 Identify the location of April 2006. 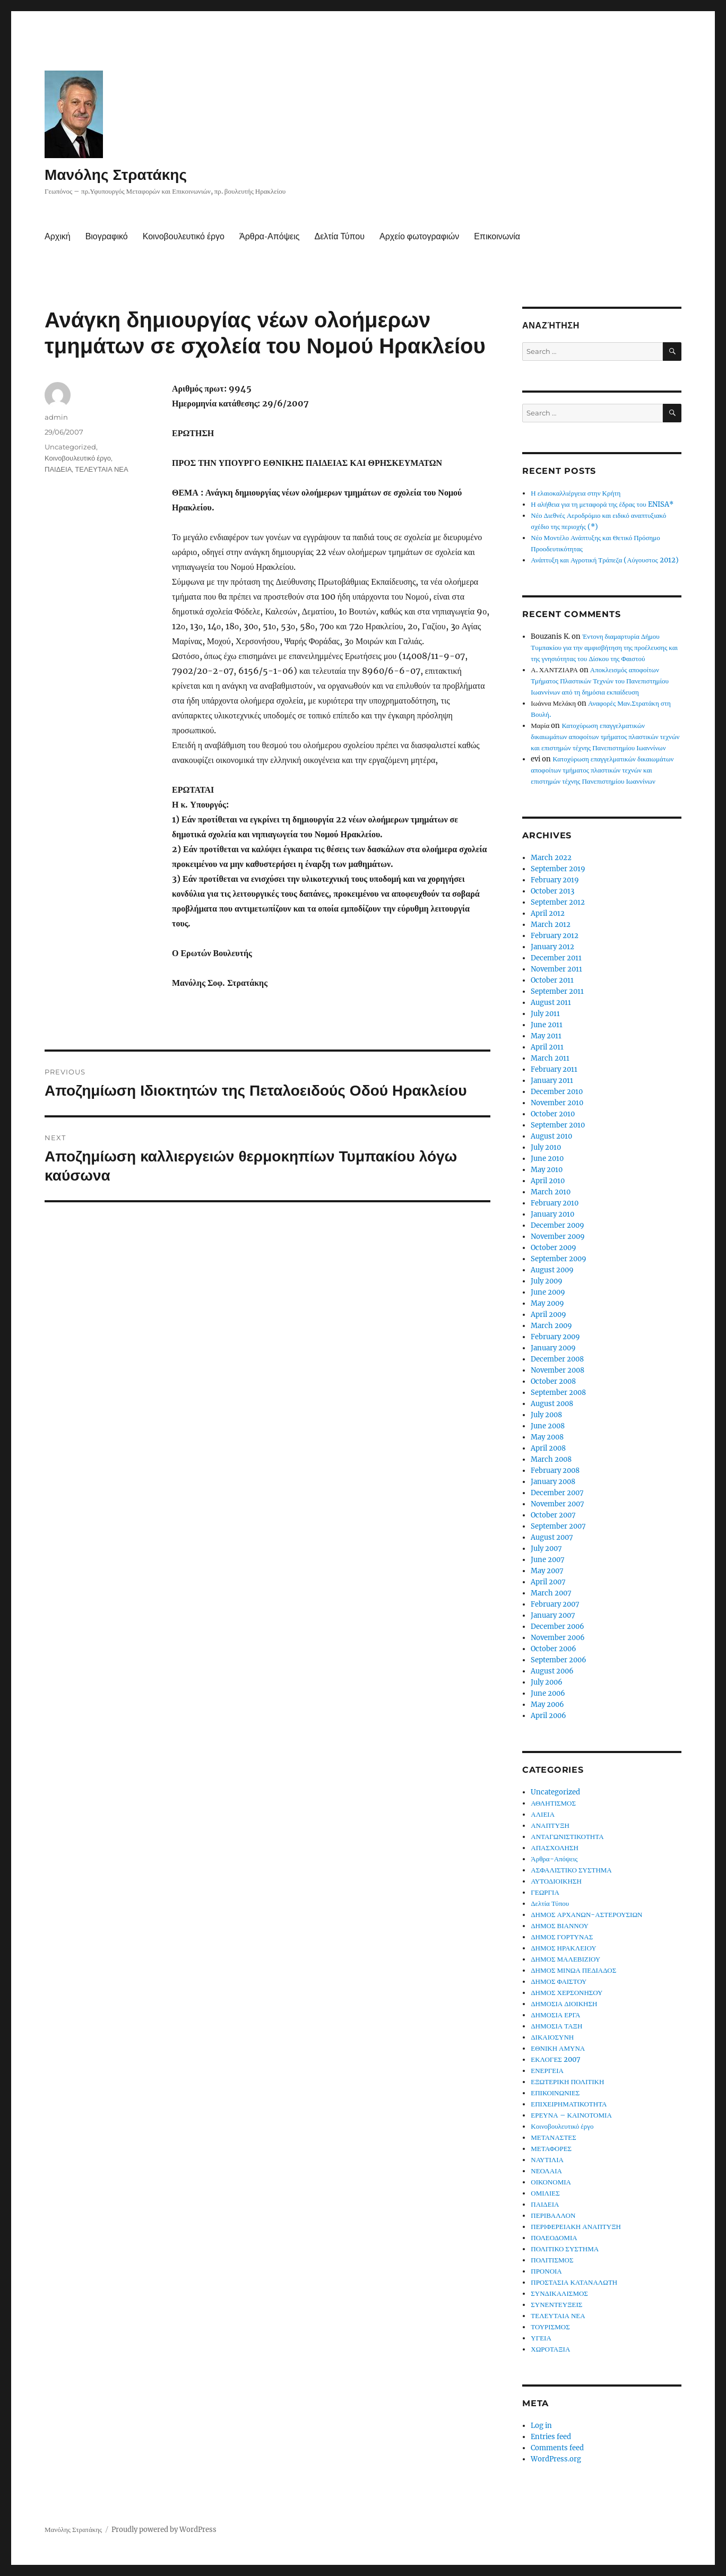
(548, 1715).